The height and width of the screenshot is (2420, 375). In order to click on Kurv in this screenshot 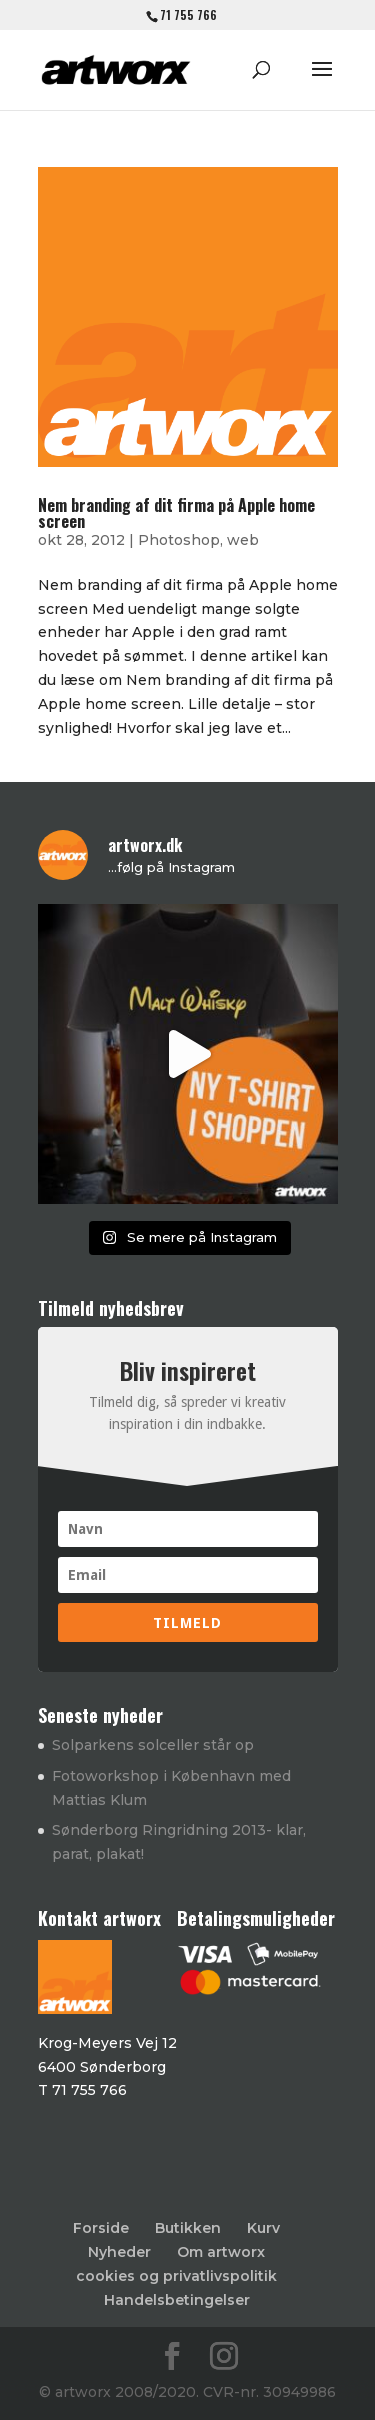, I will do `click(263, 2228)`.